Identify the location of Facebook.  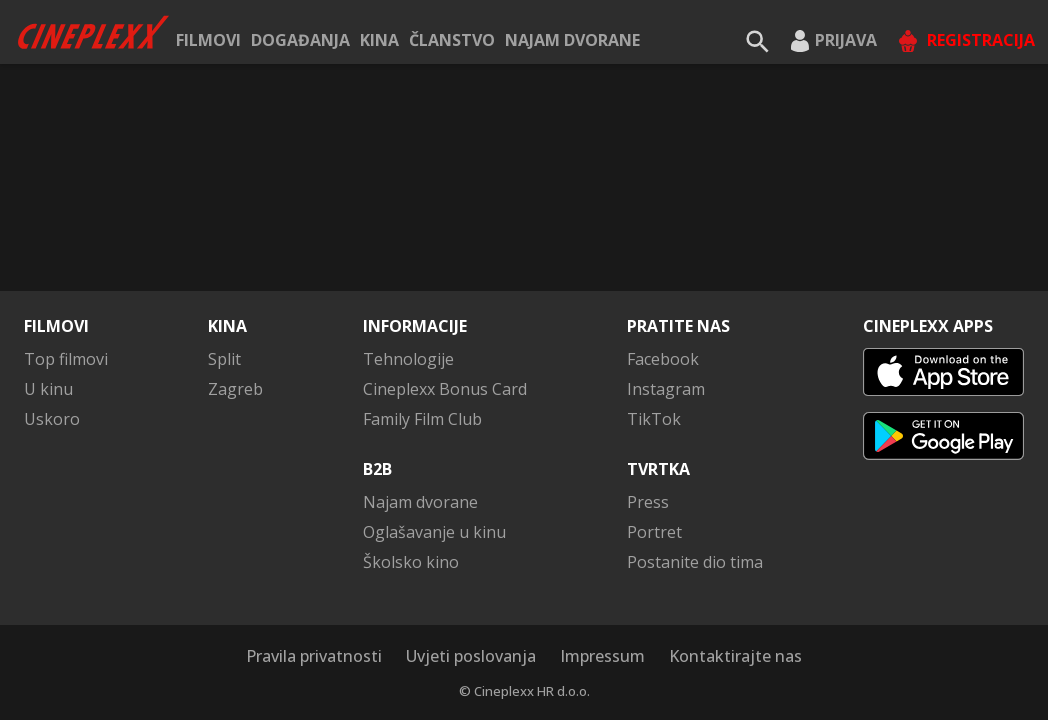
(663, 359).